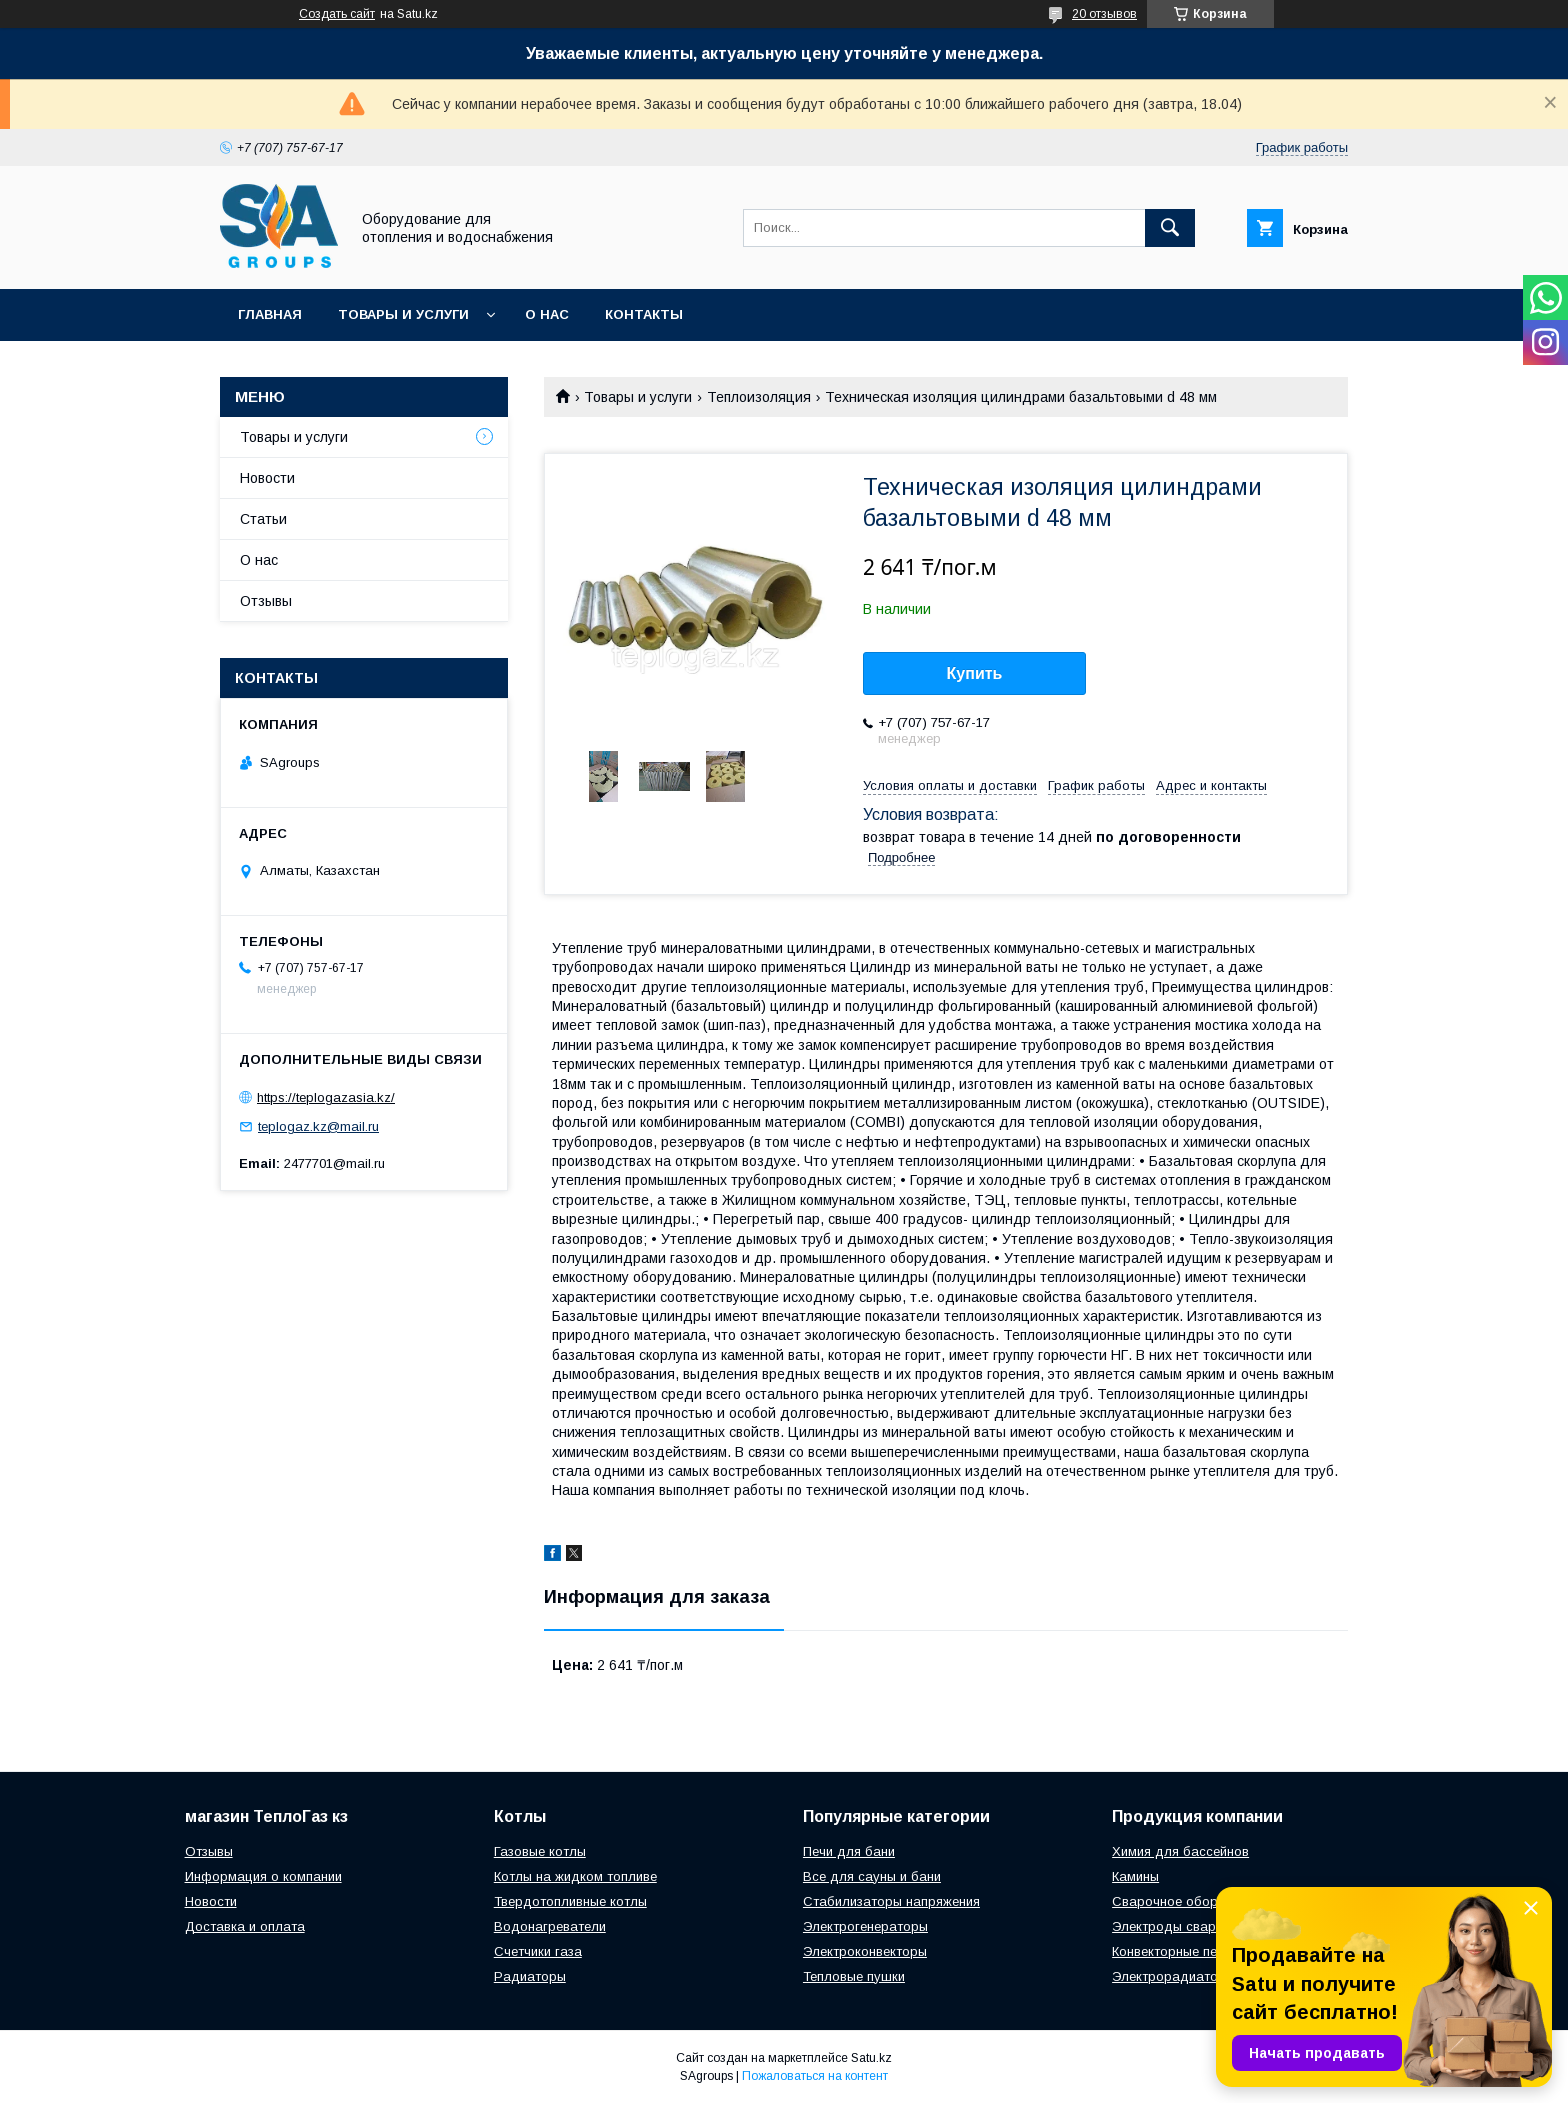  I want to click on Водонагреватели, so click(550, 1926).